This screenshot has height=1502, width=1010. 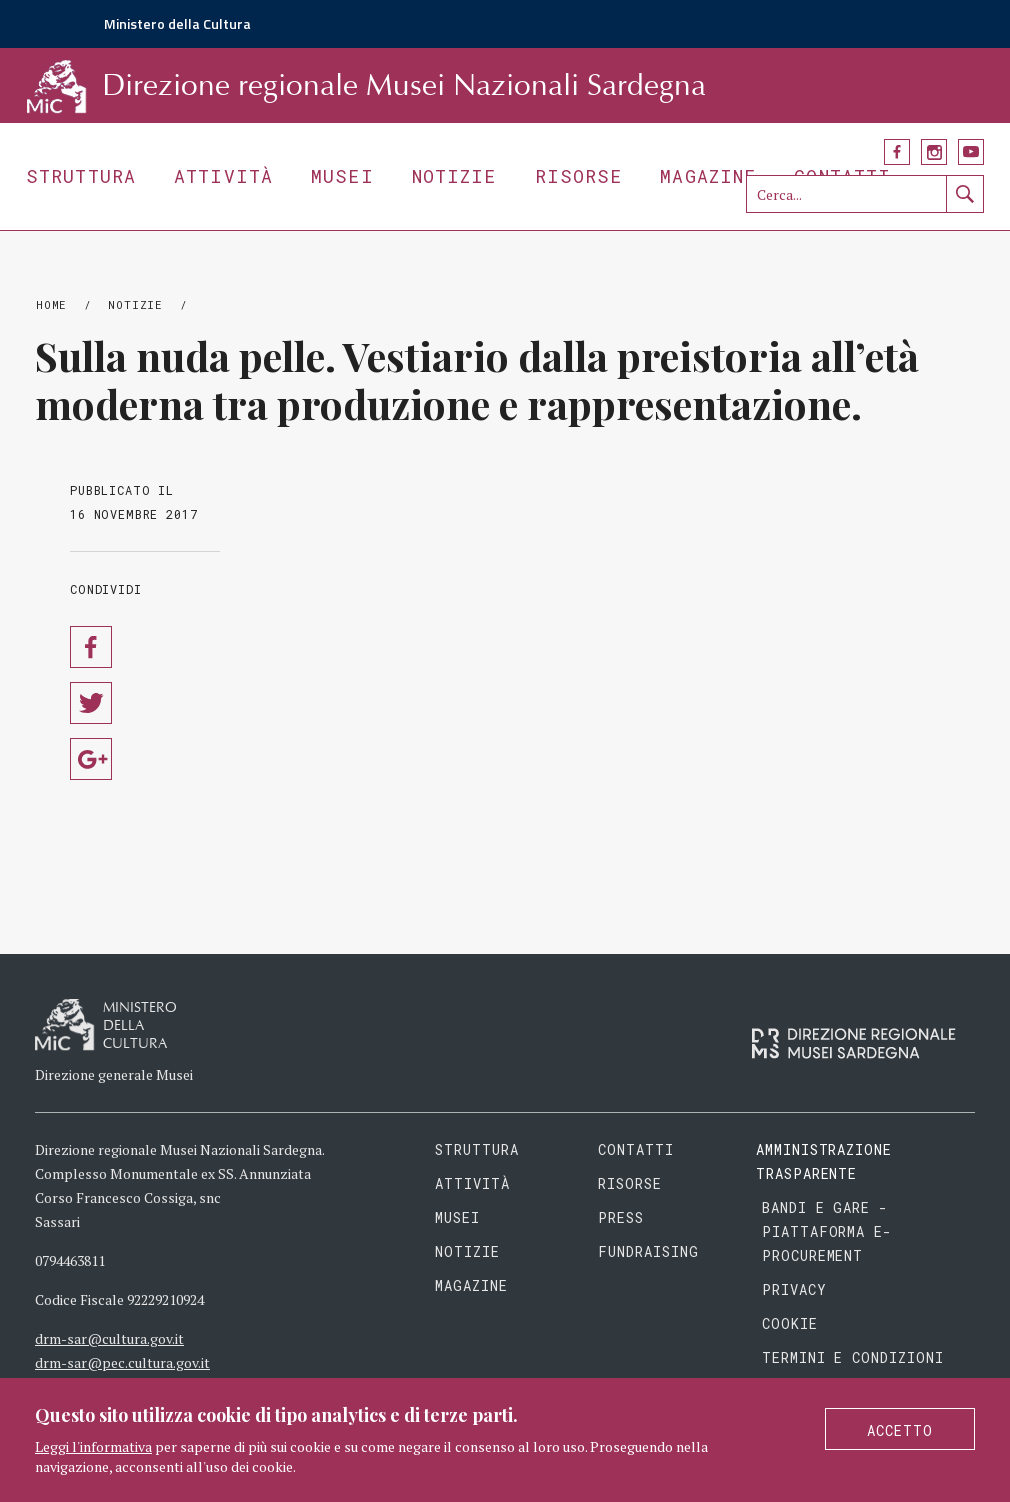 What do you see at coordinates (114, 1074) in the screenshot?
I see `Direzione generale Musei` at bounding box center [114, 1074].